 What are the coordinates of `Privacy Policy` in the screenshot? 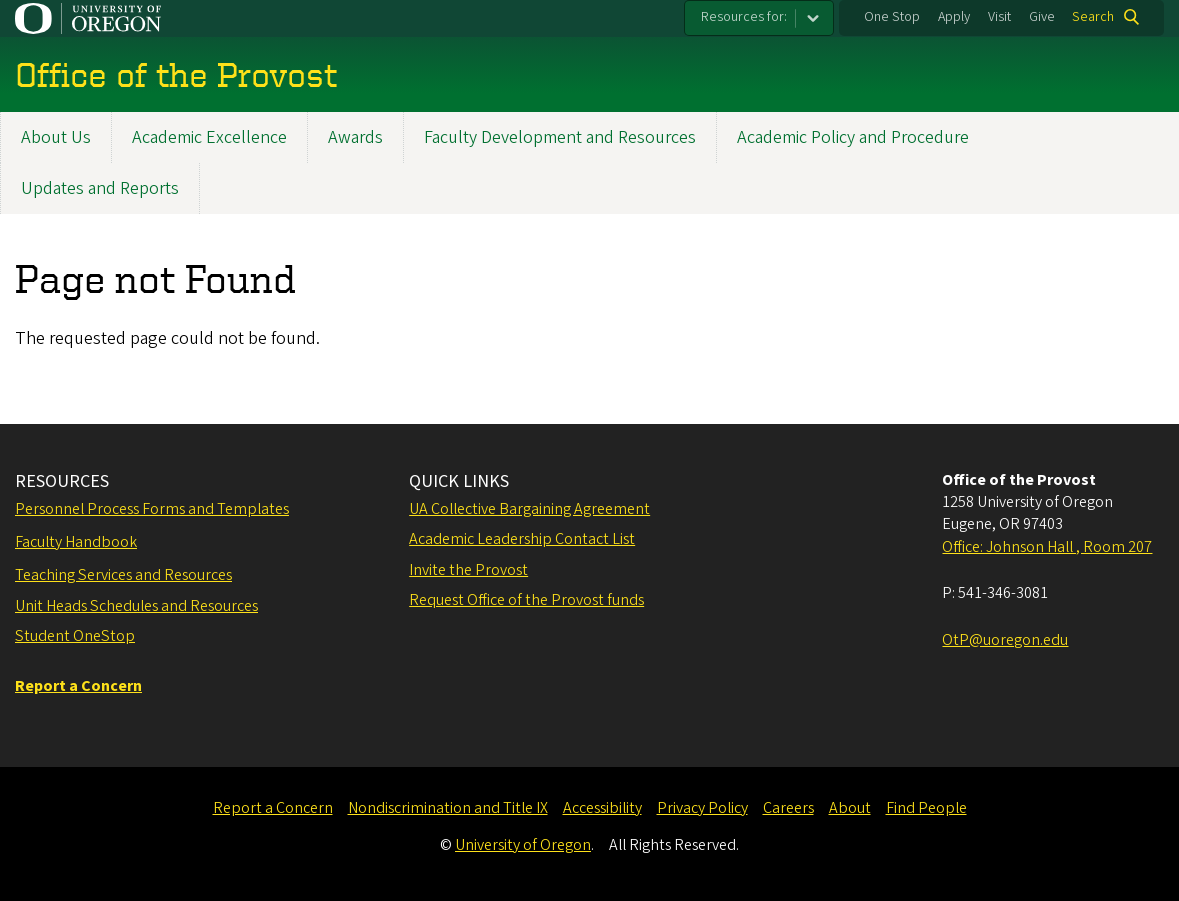 It's located at (702, 808).